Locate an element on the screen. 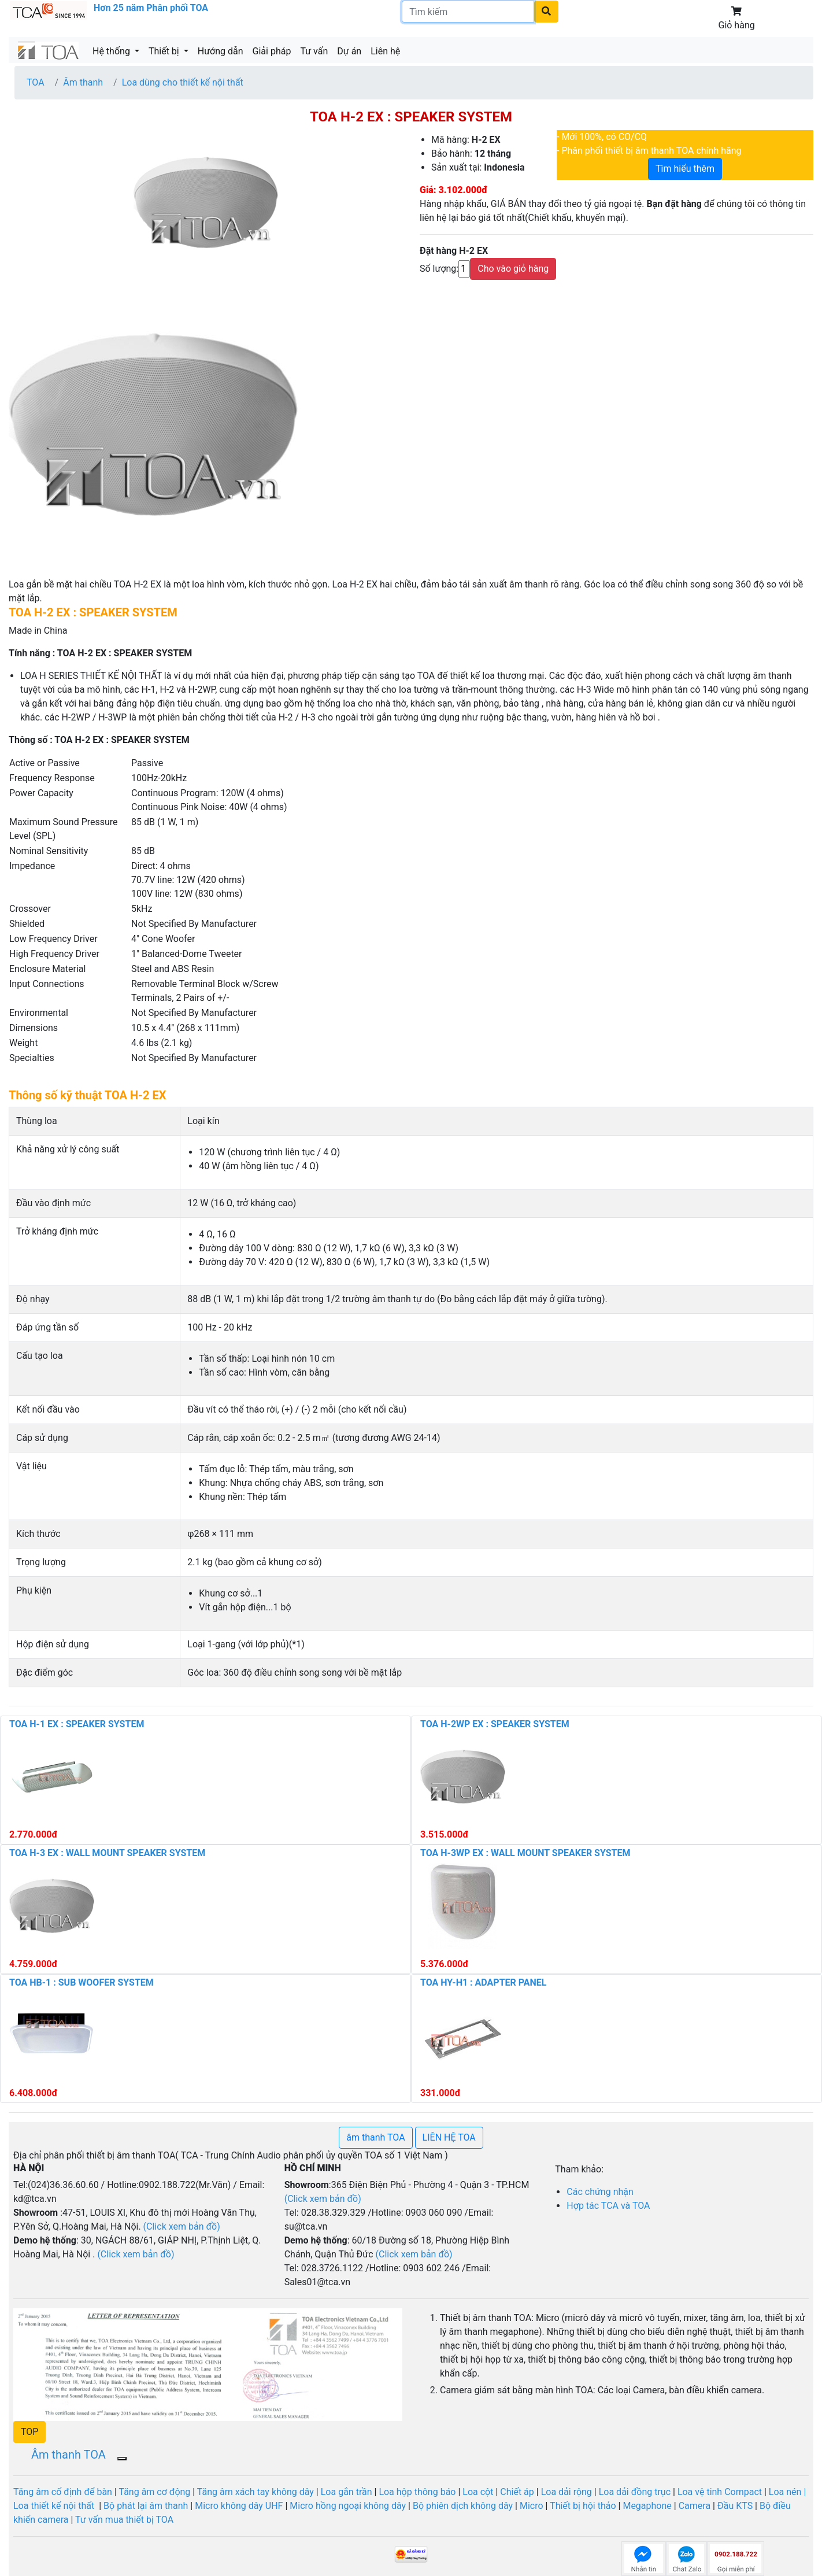  Chiết áp is located at coordinates (517, 2491).